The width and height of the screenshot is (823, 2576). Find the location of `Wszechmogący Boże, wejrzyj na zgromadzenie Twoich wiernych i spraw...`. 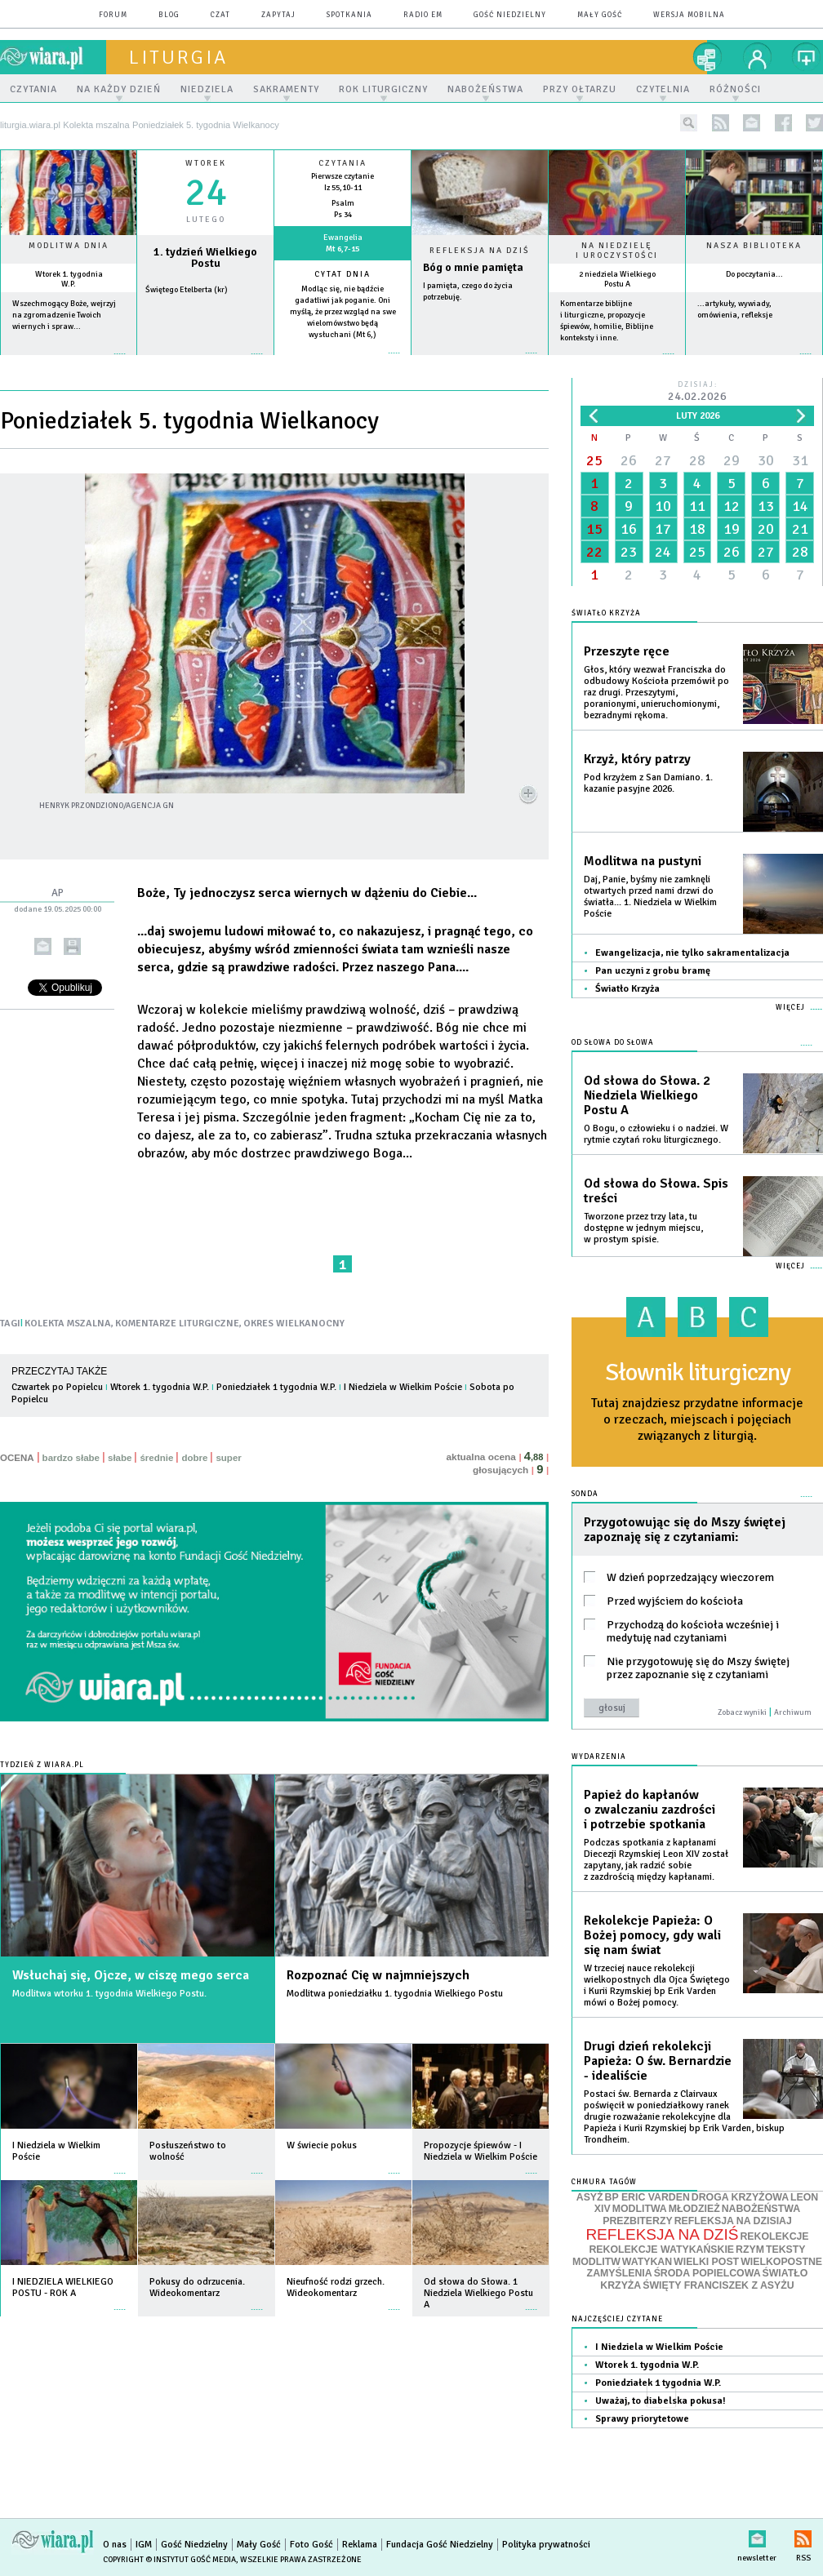

Wszechmogący Boże, wejrzyj na zgromadzenie Twoich wiernych i spraw... is located at coordinates (64, 315).